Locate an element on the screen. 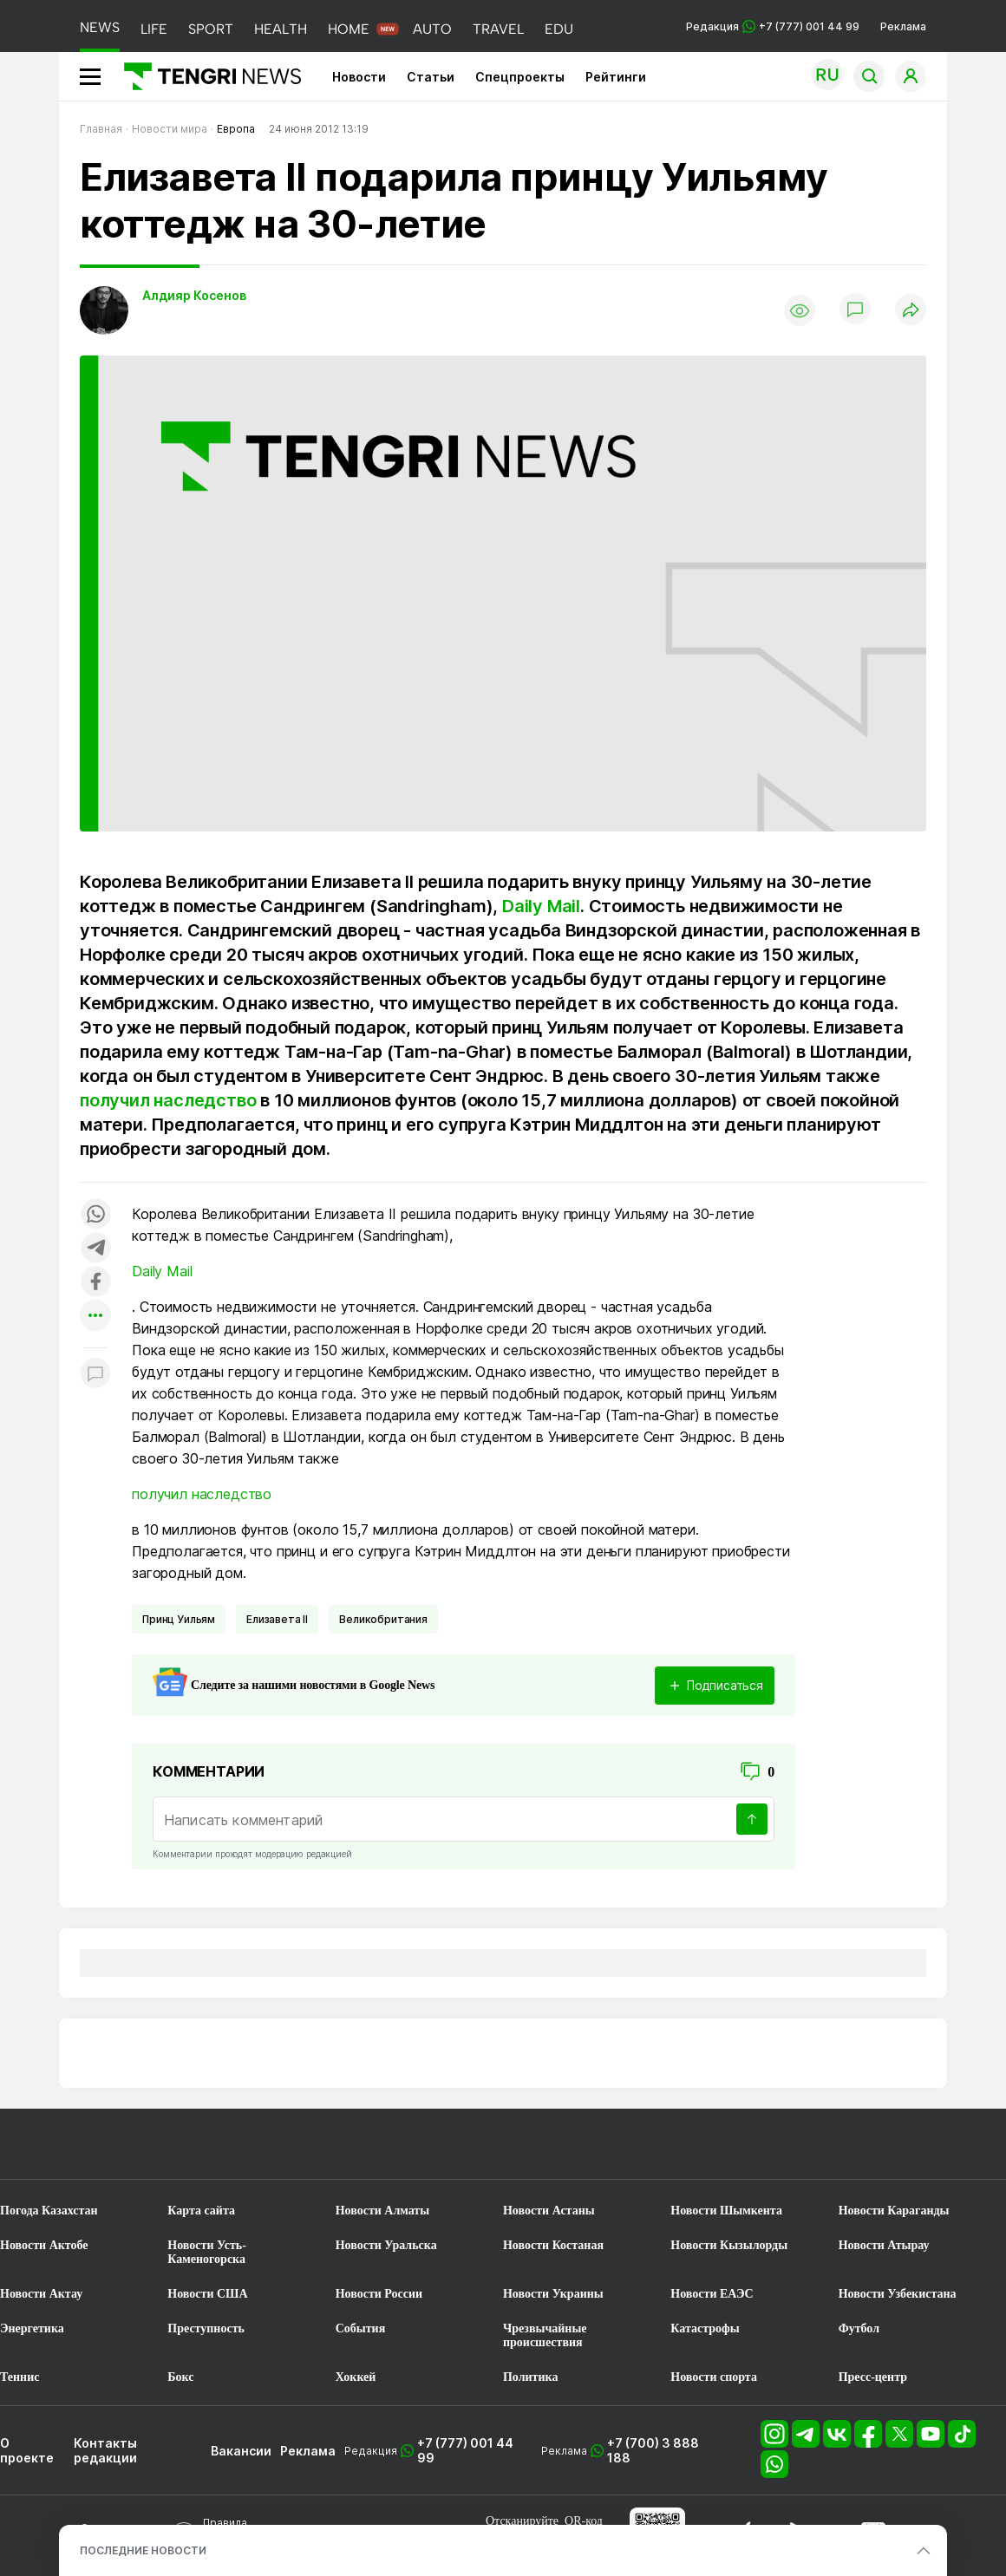 The image size is (1006, 2576). Новости спорта is located at coordinates (713, 2377).